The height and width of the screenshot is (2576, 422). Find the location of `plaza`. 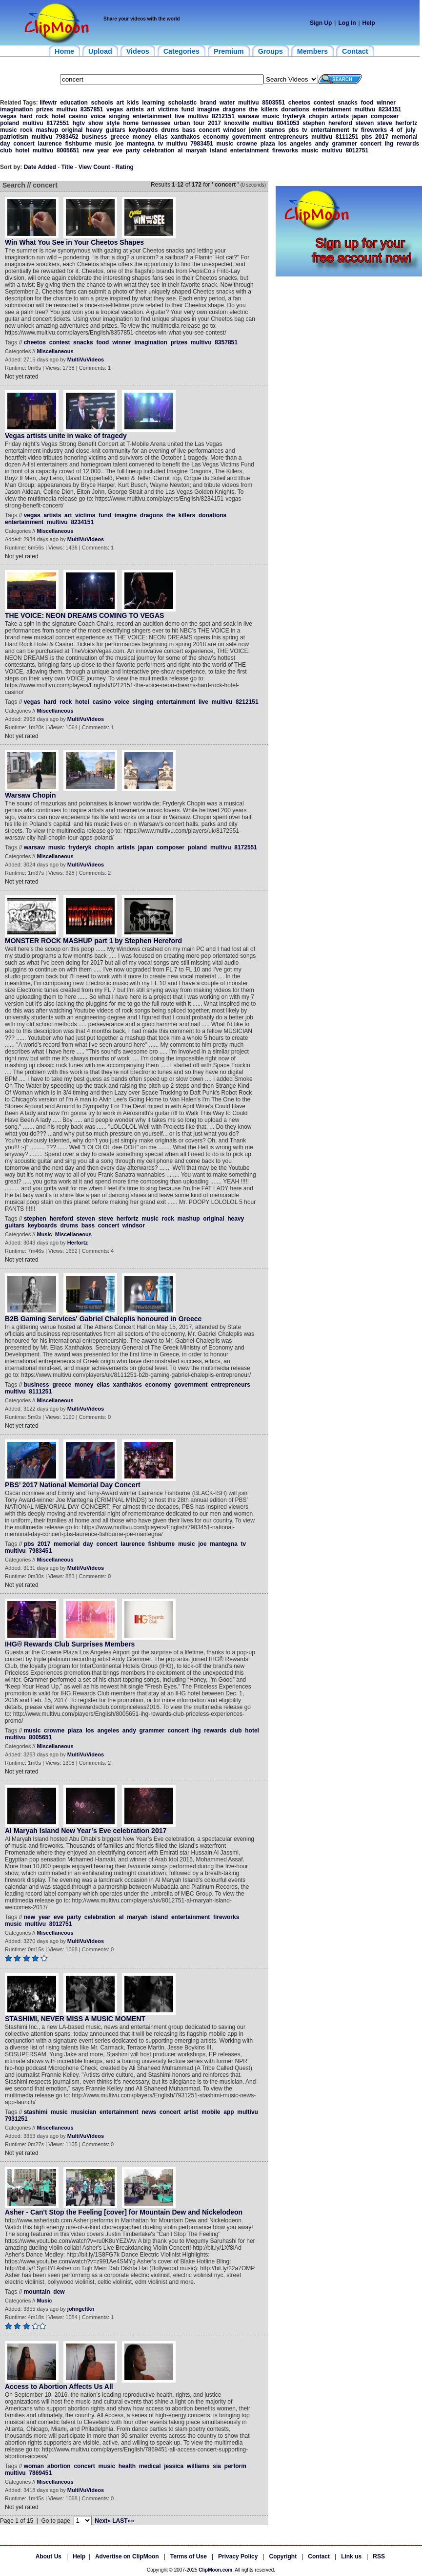

plaza is located at coordinates (268, 143).